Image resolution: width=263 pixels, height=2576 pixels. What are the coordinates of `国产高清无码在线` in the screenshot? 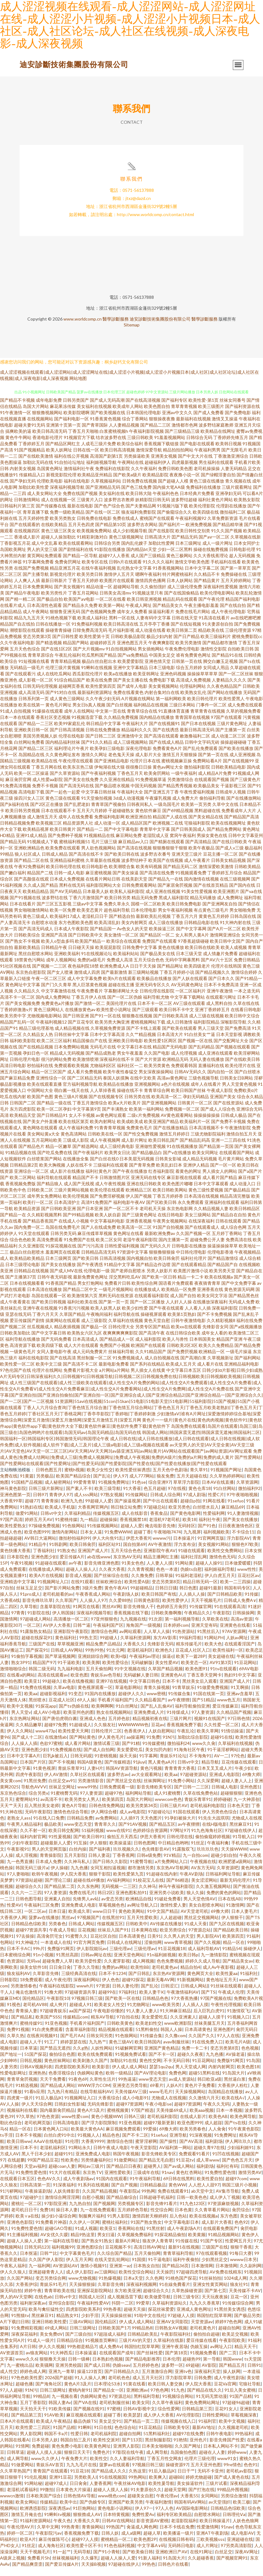 It's located at (76, 794).